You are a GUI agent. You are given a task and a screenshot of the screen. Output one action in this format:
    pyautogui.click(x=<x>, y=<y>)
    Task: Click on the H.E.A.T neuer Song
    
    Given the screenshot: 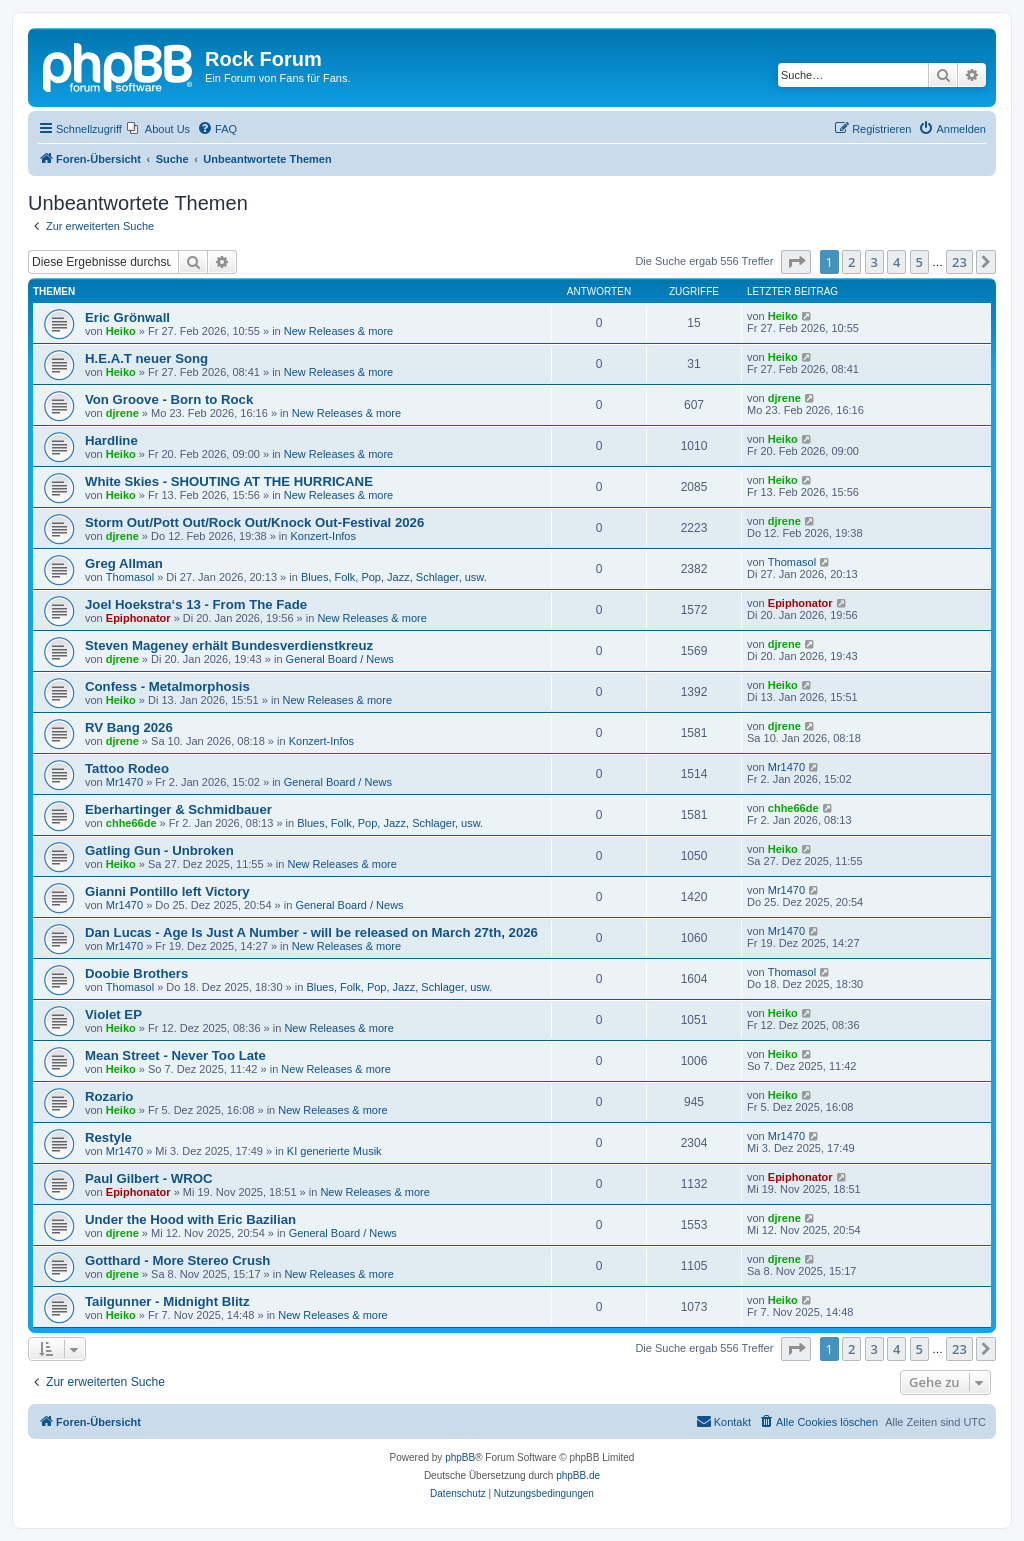 What is the action you would take?
    pyautogui.click(x=146, y=358)
    